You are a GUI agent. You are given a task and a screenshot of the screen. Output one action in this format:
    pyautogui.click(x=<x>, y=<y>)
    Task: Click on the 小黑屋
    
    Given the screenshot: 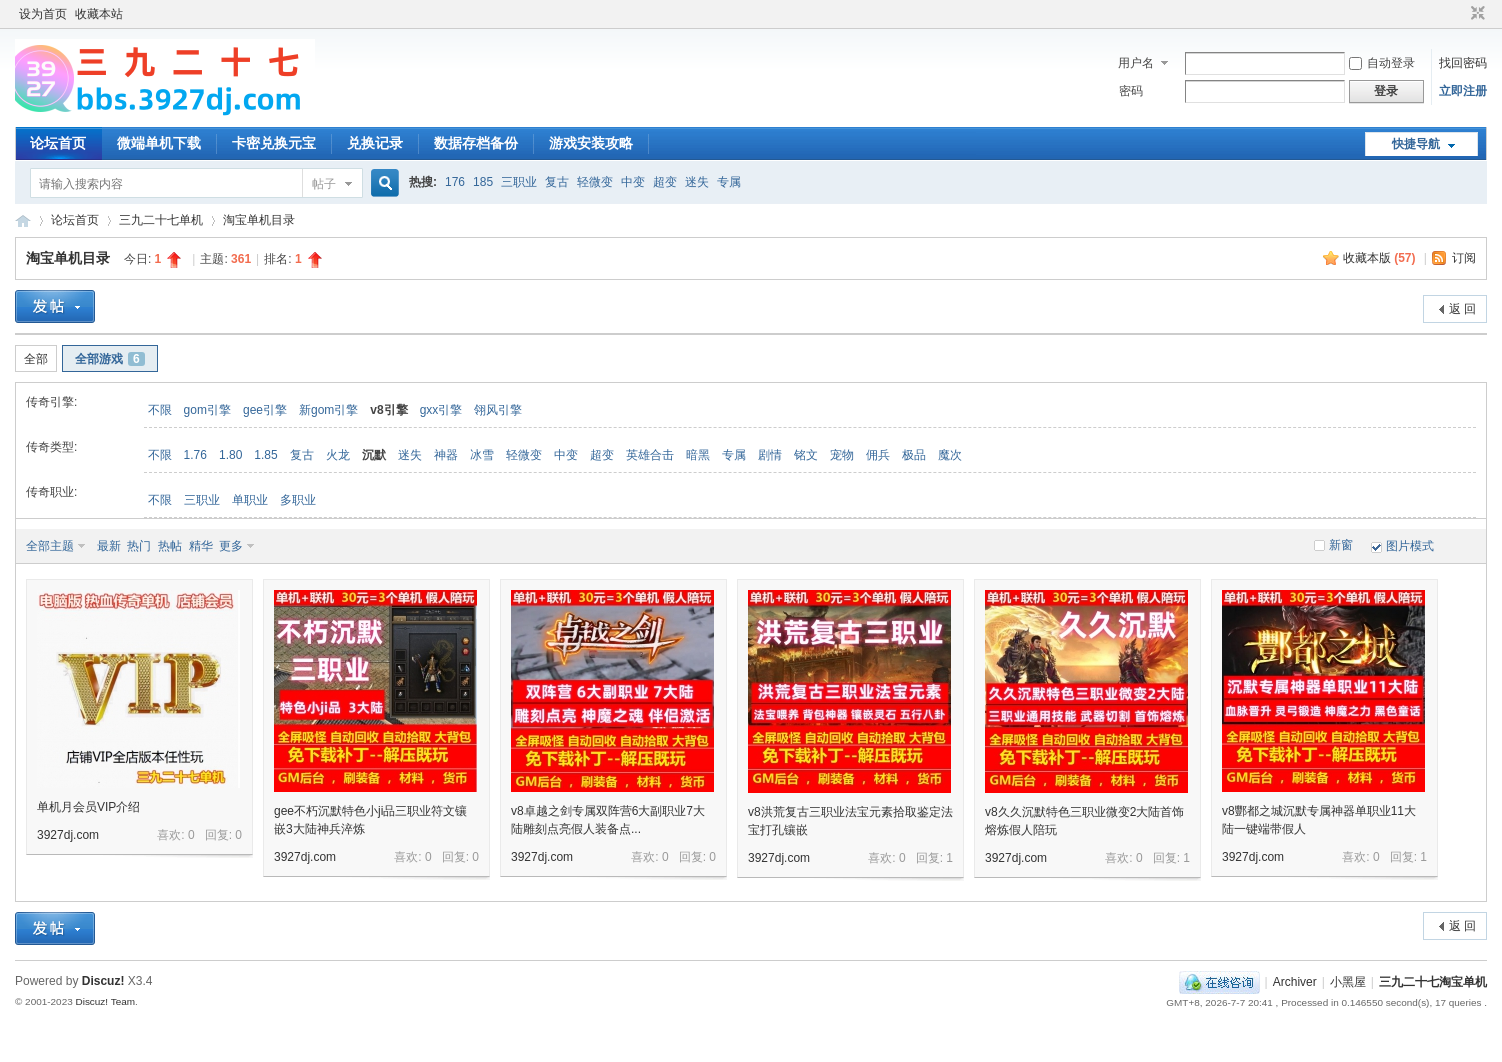 What is the action you would take?
    pyautogui.click(x=1348, y=982)
    